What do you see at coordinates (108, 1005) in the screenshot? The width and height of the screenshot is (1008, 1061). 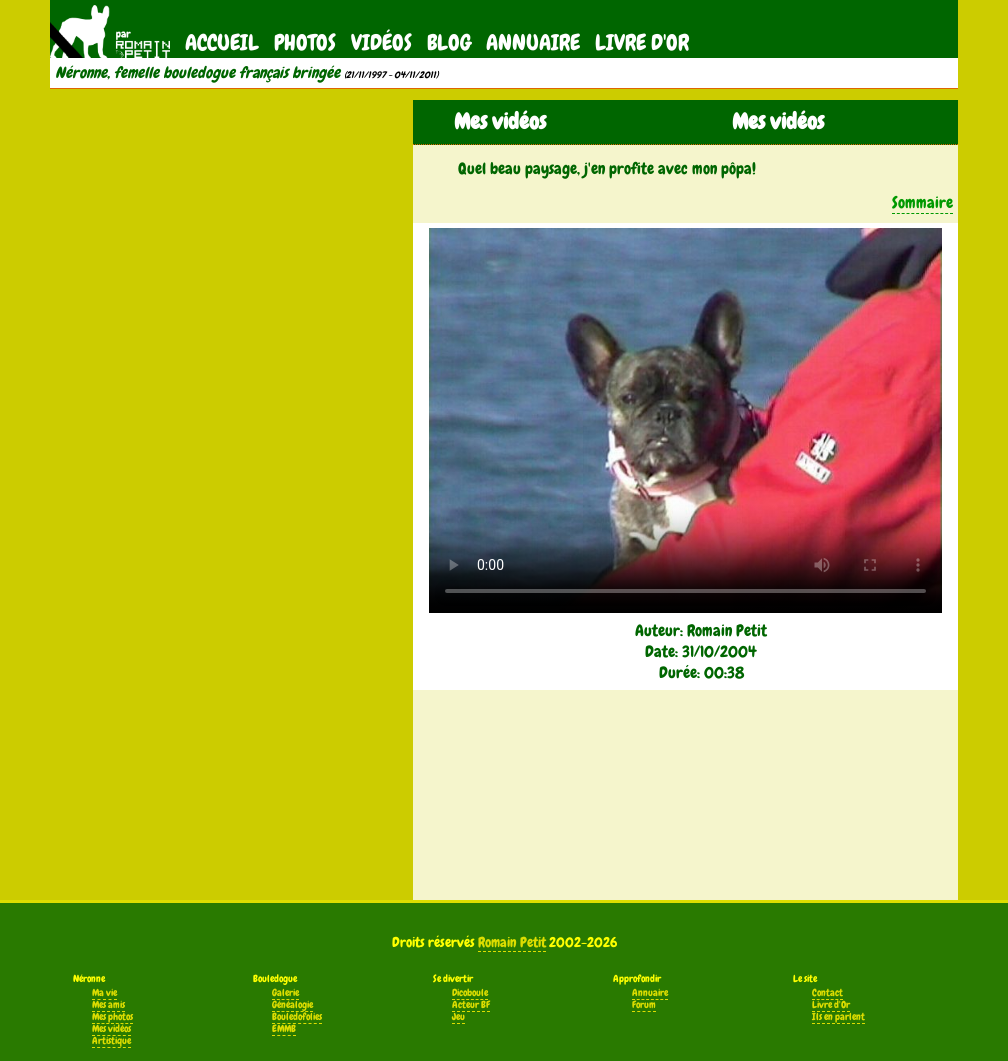 I see `Mes amis` at bounding box center [108, 1005].